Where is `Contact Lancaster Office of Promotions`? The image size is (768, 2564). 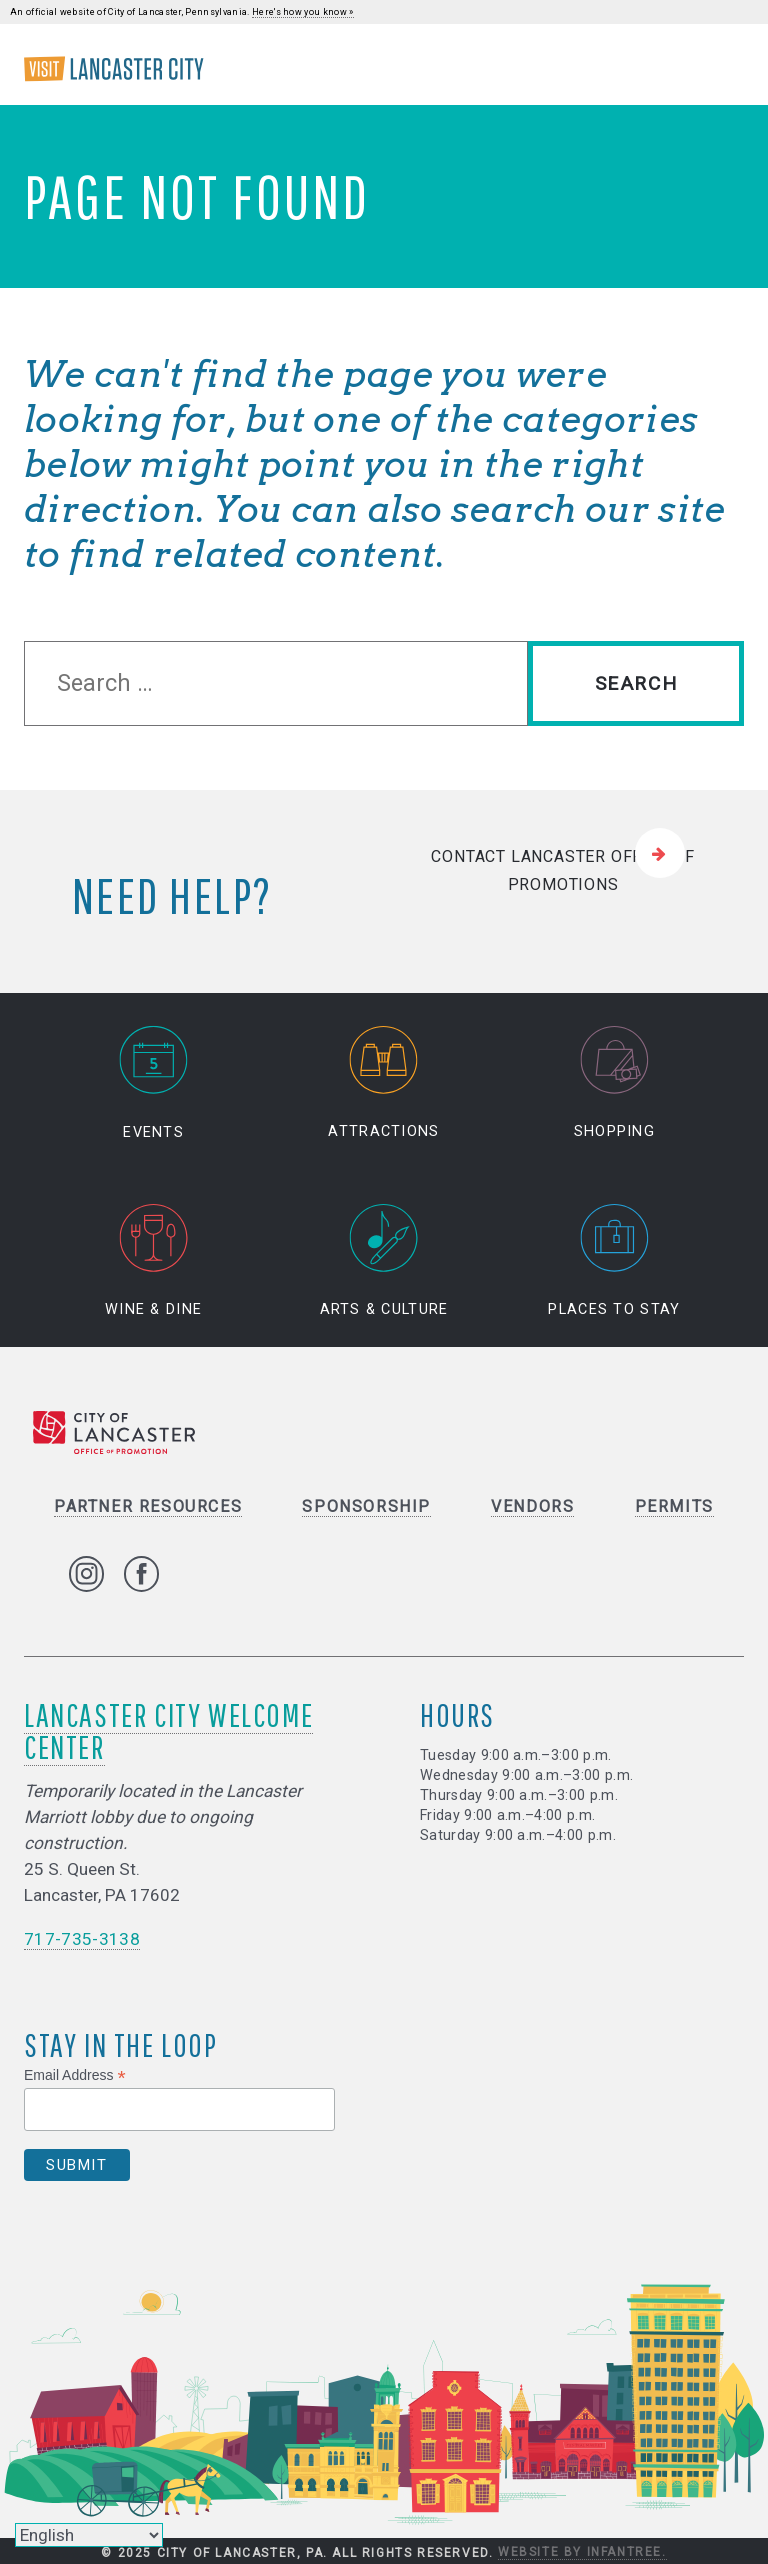
Contact Lancaster Office of Promotions is located at coordinates (563, 870).